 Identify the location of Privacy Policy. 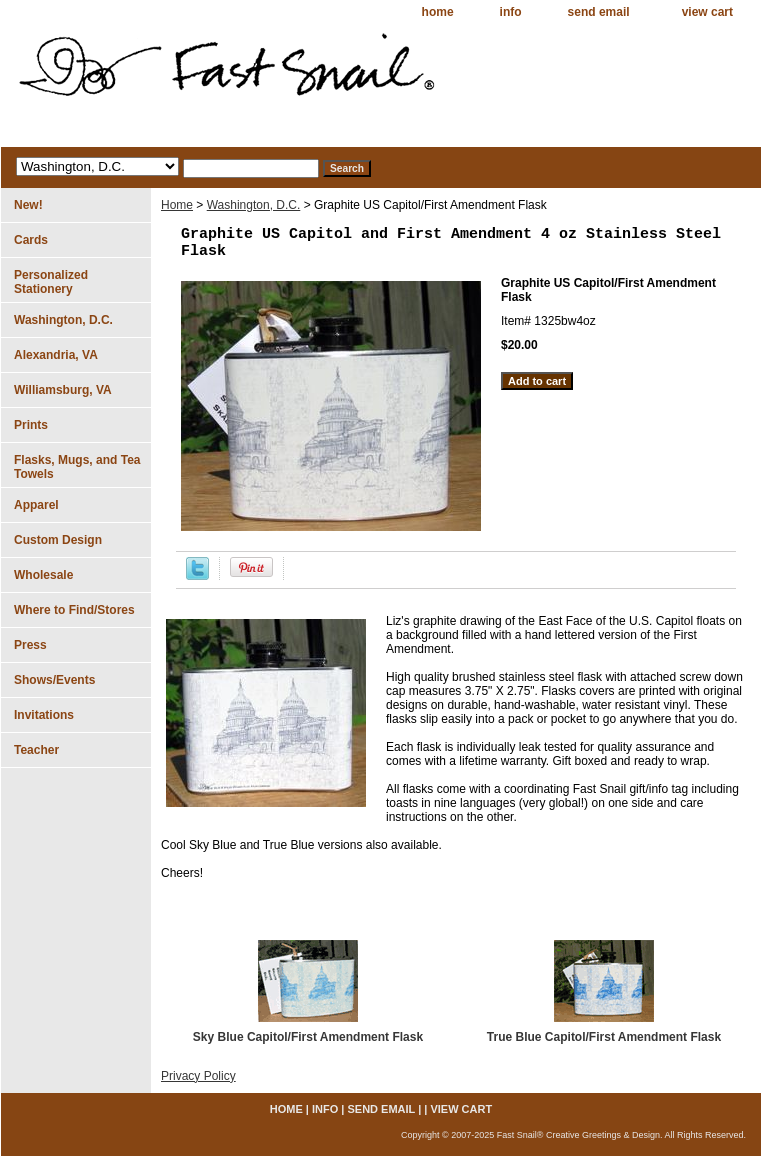
(198, 1076).